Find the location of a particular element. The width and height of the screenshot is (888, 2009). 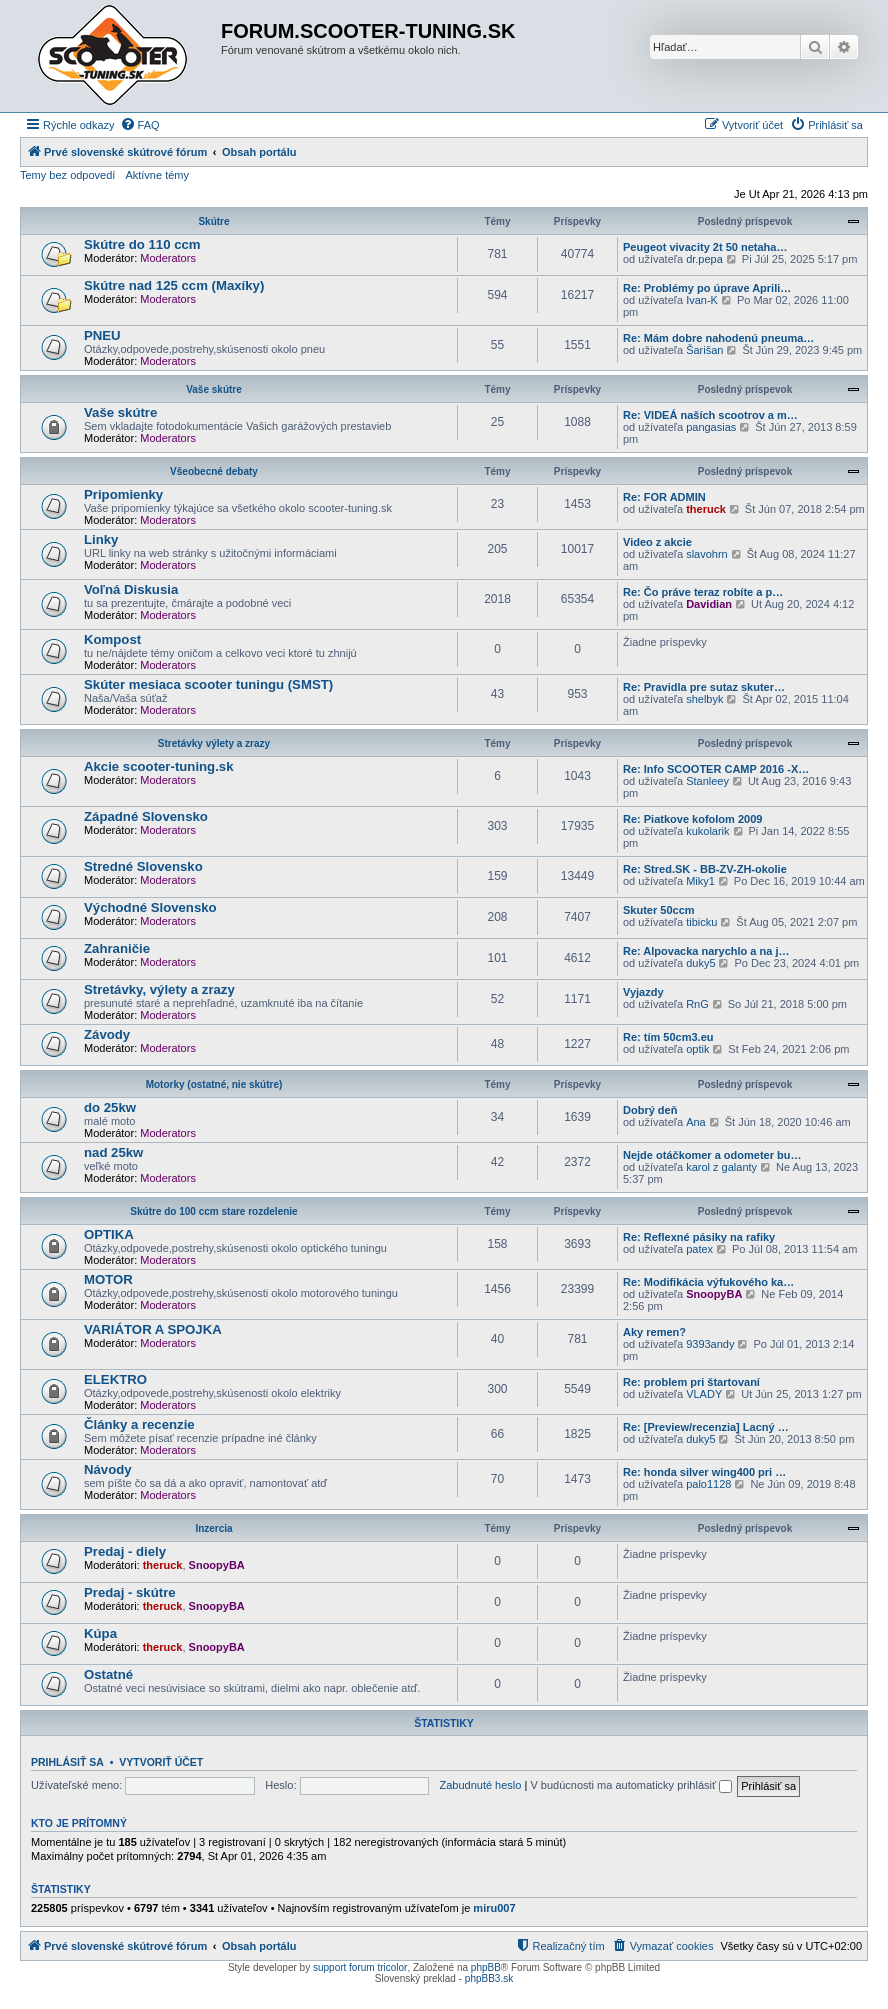

Dobrý deň is located at coordinates (650, 1110).